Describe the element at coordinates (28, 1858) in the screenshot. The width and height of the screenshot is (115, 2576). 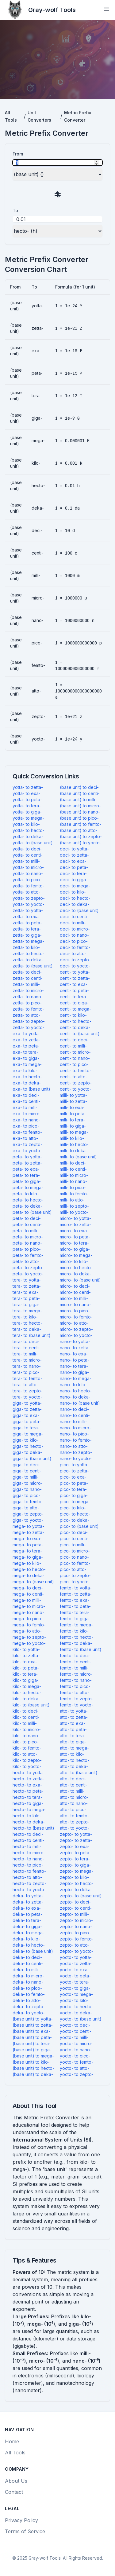
I see `hecto- to nano-` at that location.